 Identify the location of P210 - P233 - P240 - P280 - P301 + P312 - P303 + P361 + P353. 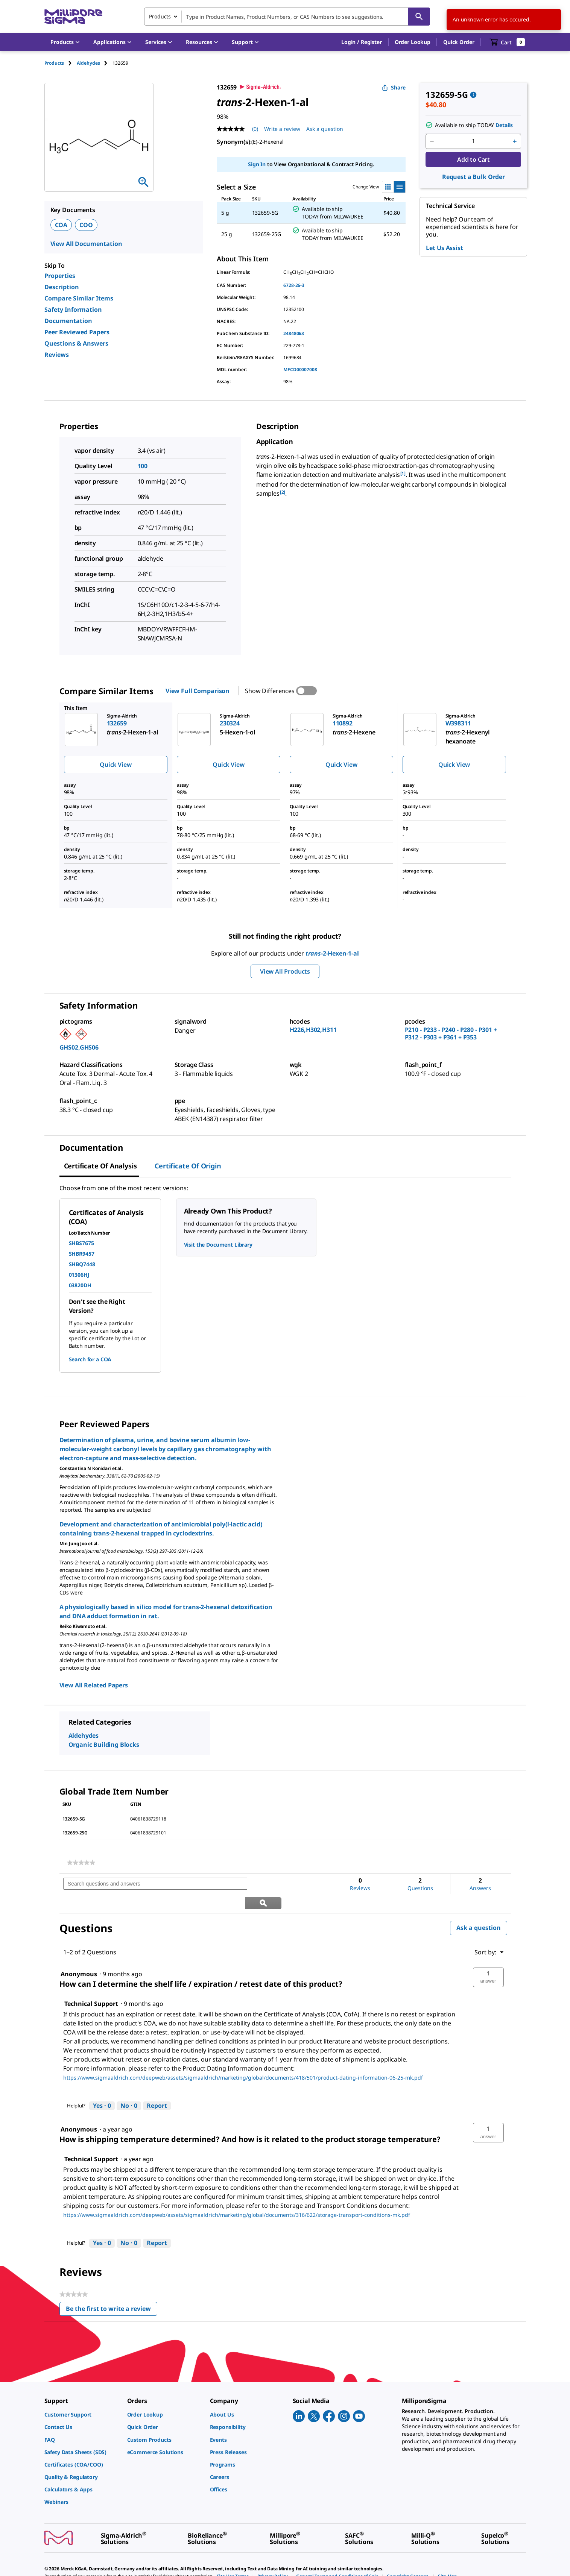
(451, 1033).